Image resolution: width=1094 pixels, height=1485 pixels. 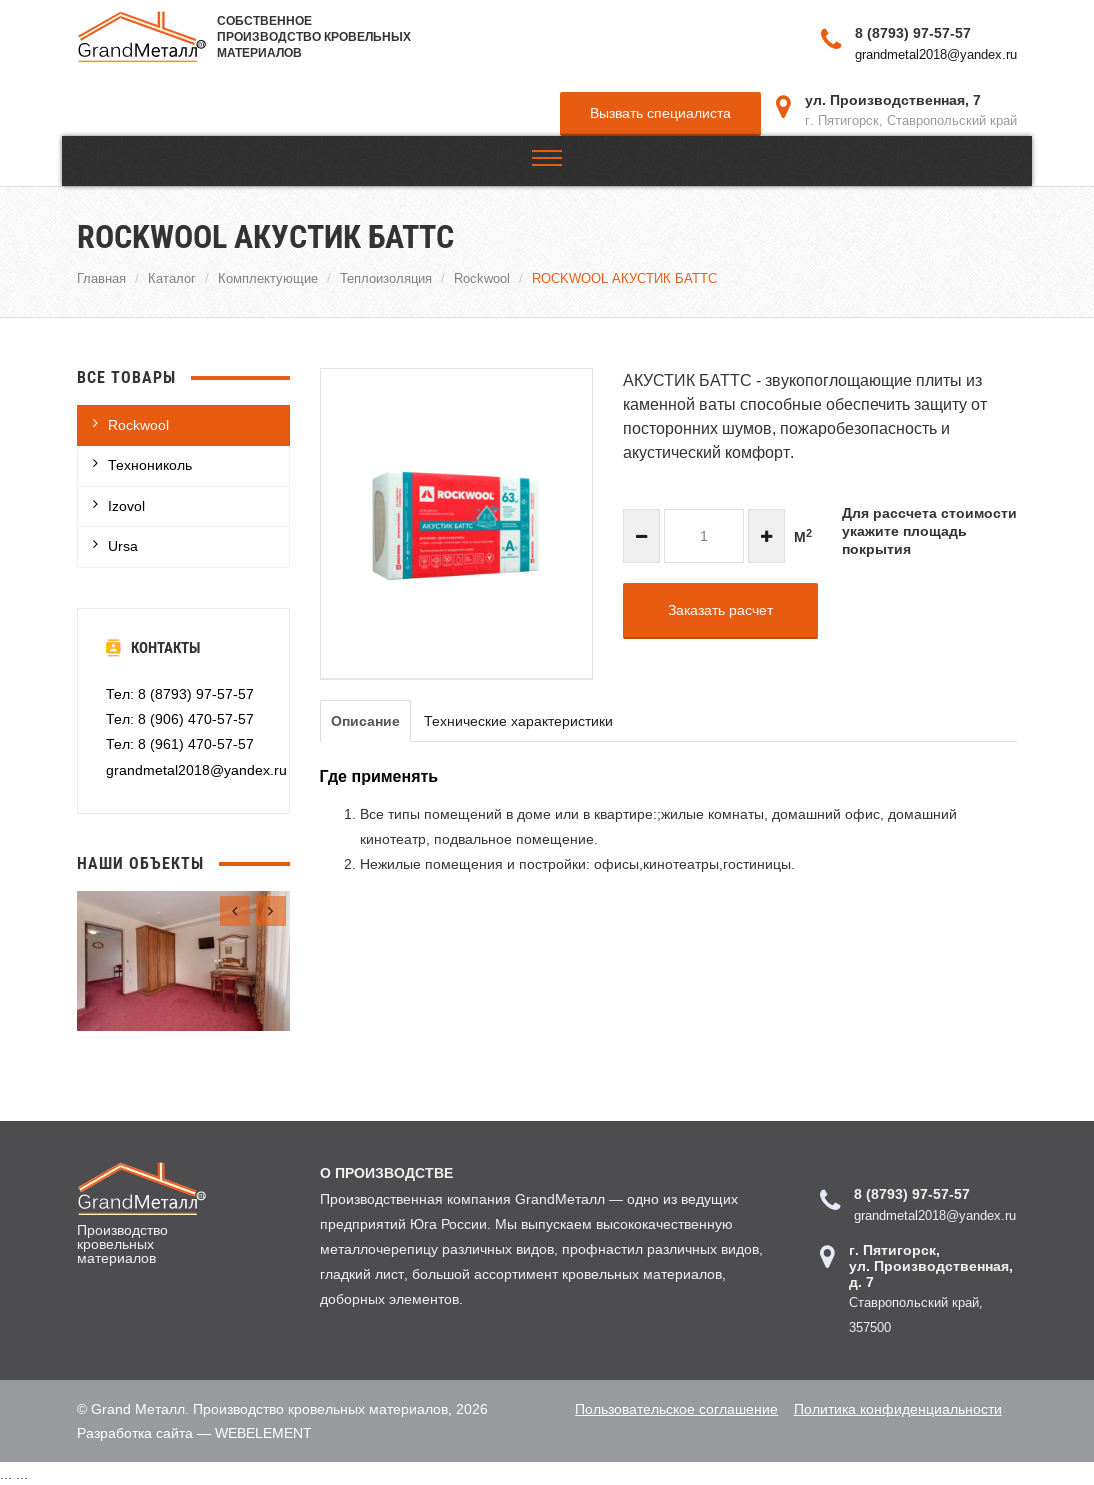 I want to click on [presentation], so click(x=235, y=910).